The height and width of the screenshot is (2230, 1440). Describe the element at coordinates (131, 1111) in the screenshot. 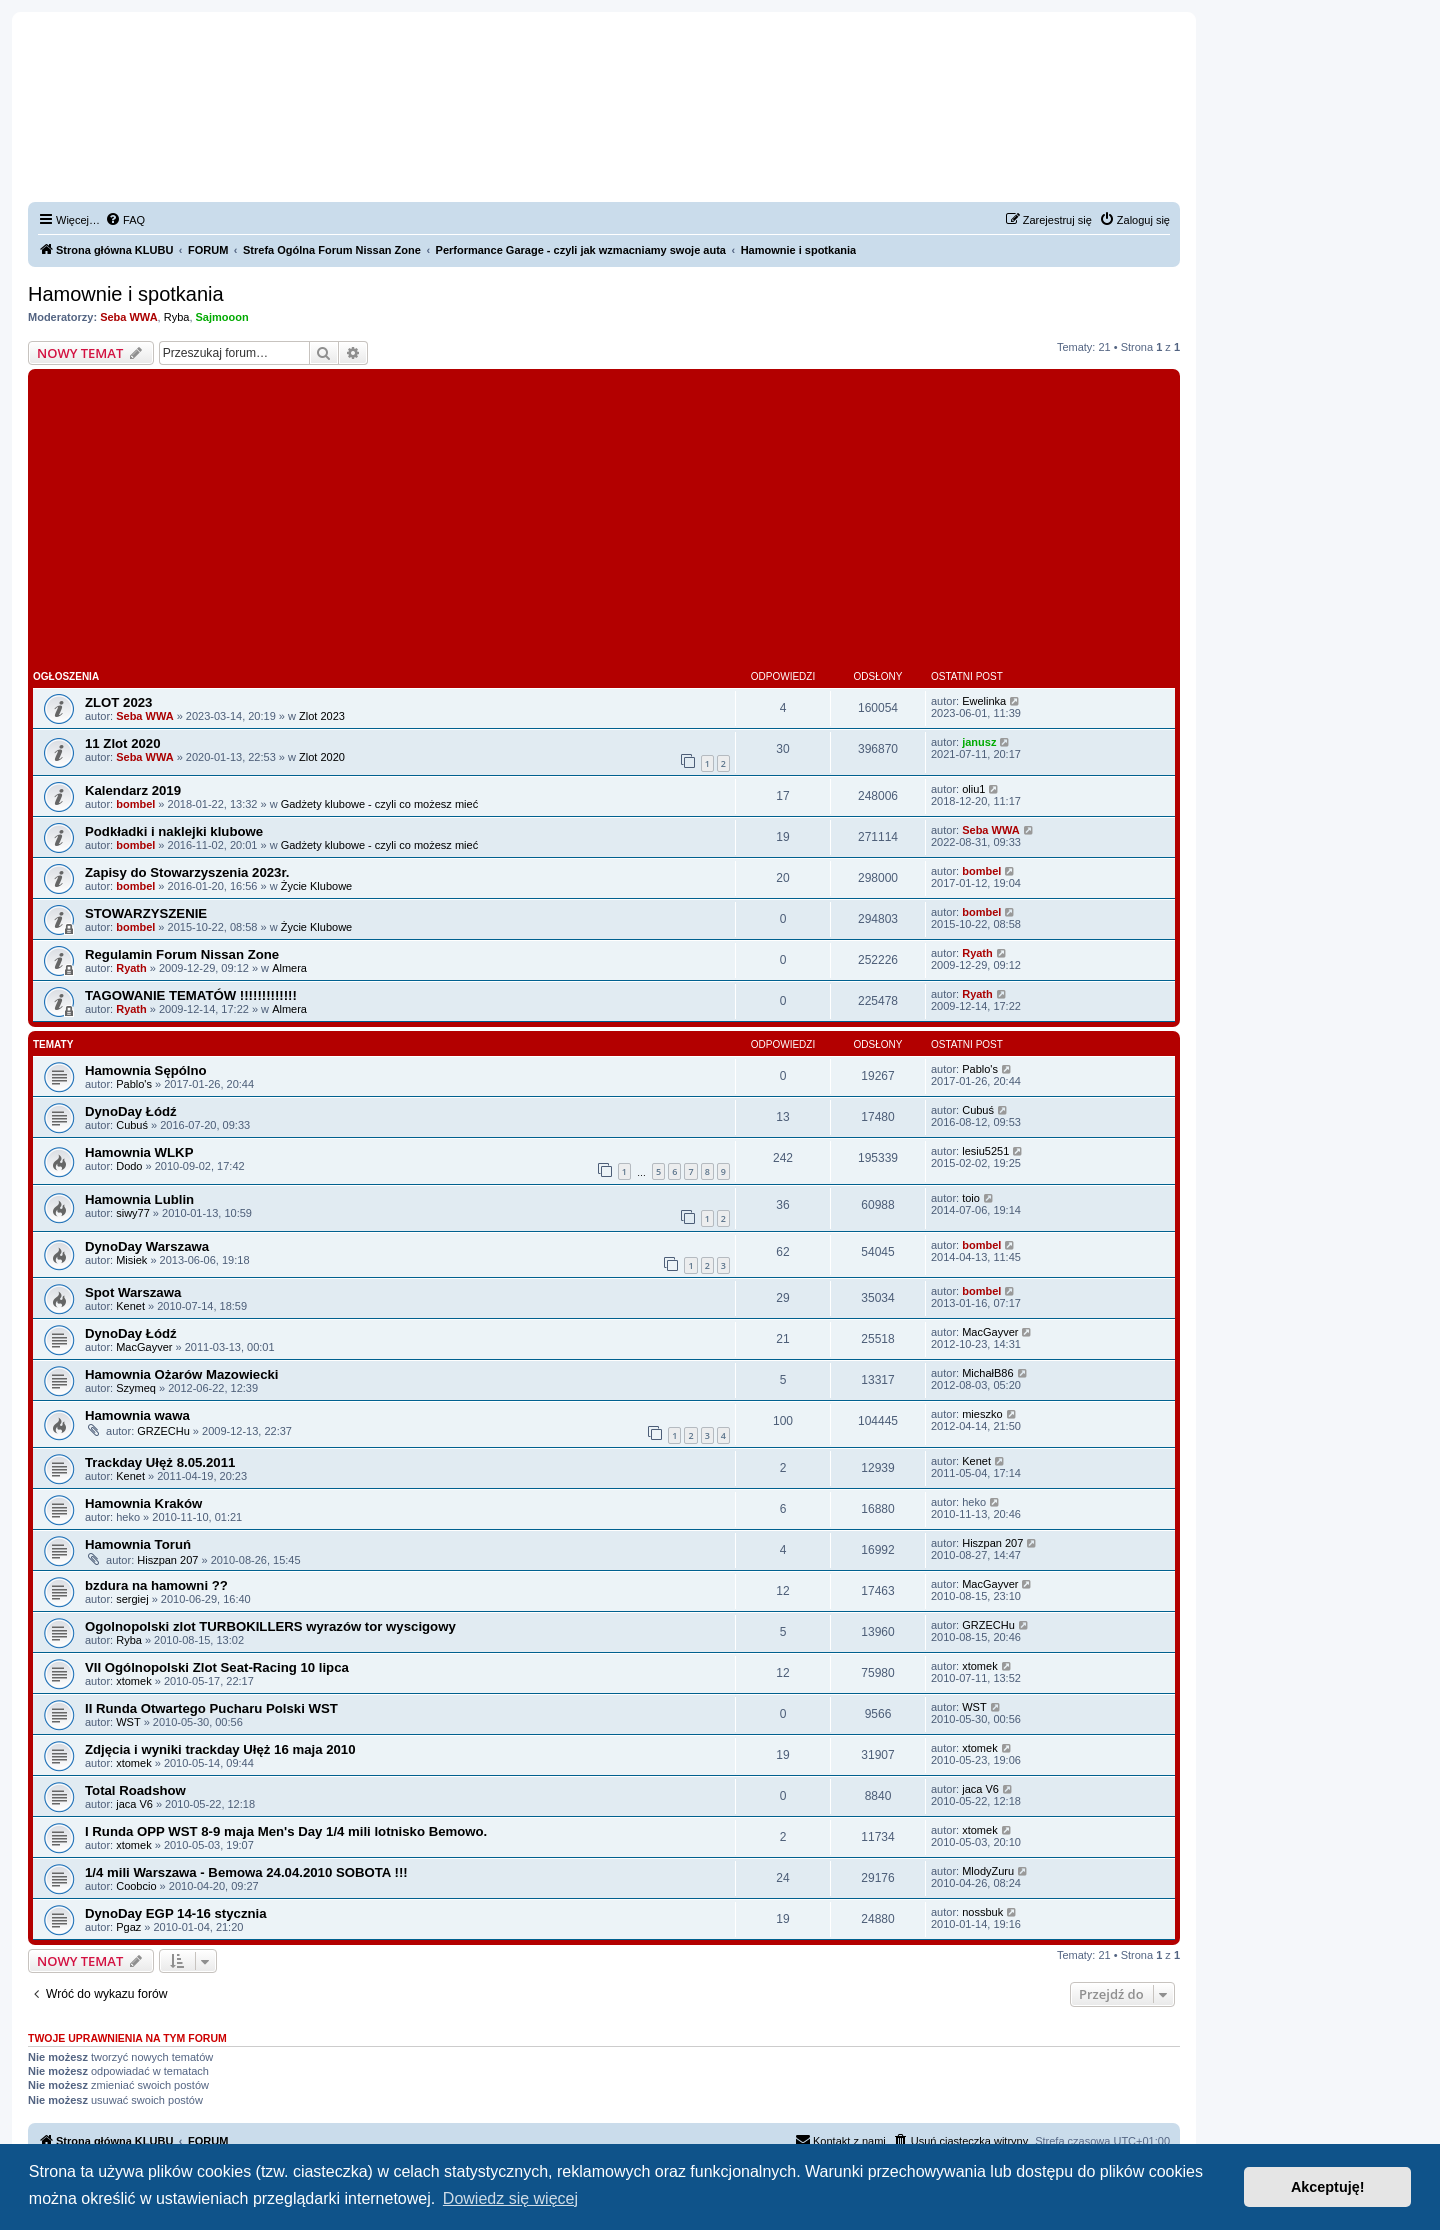

I see `DynoDay Łódź` at that location.